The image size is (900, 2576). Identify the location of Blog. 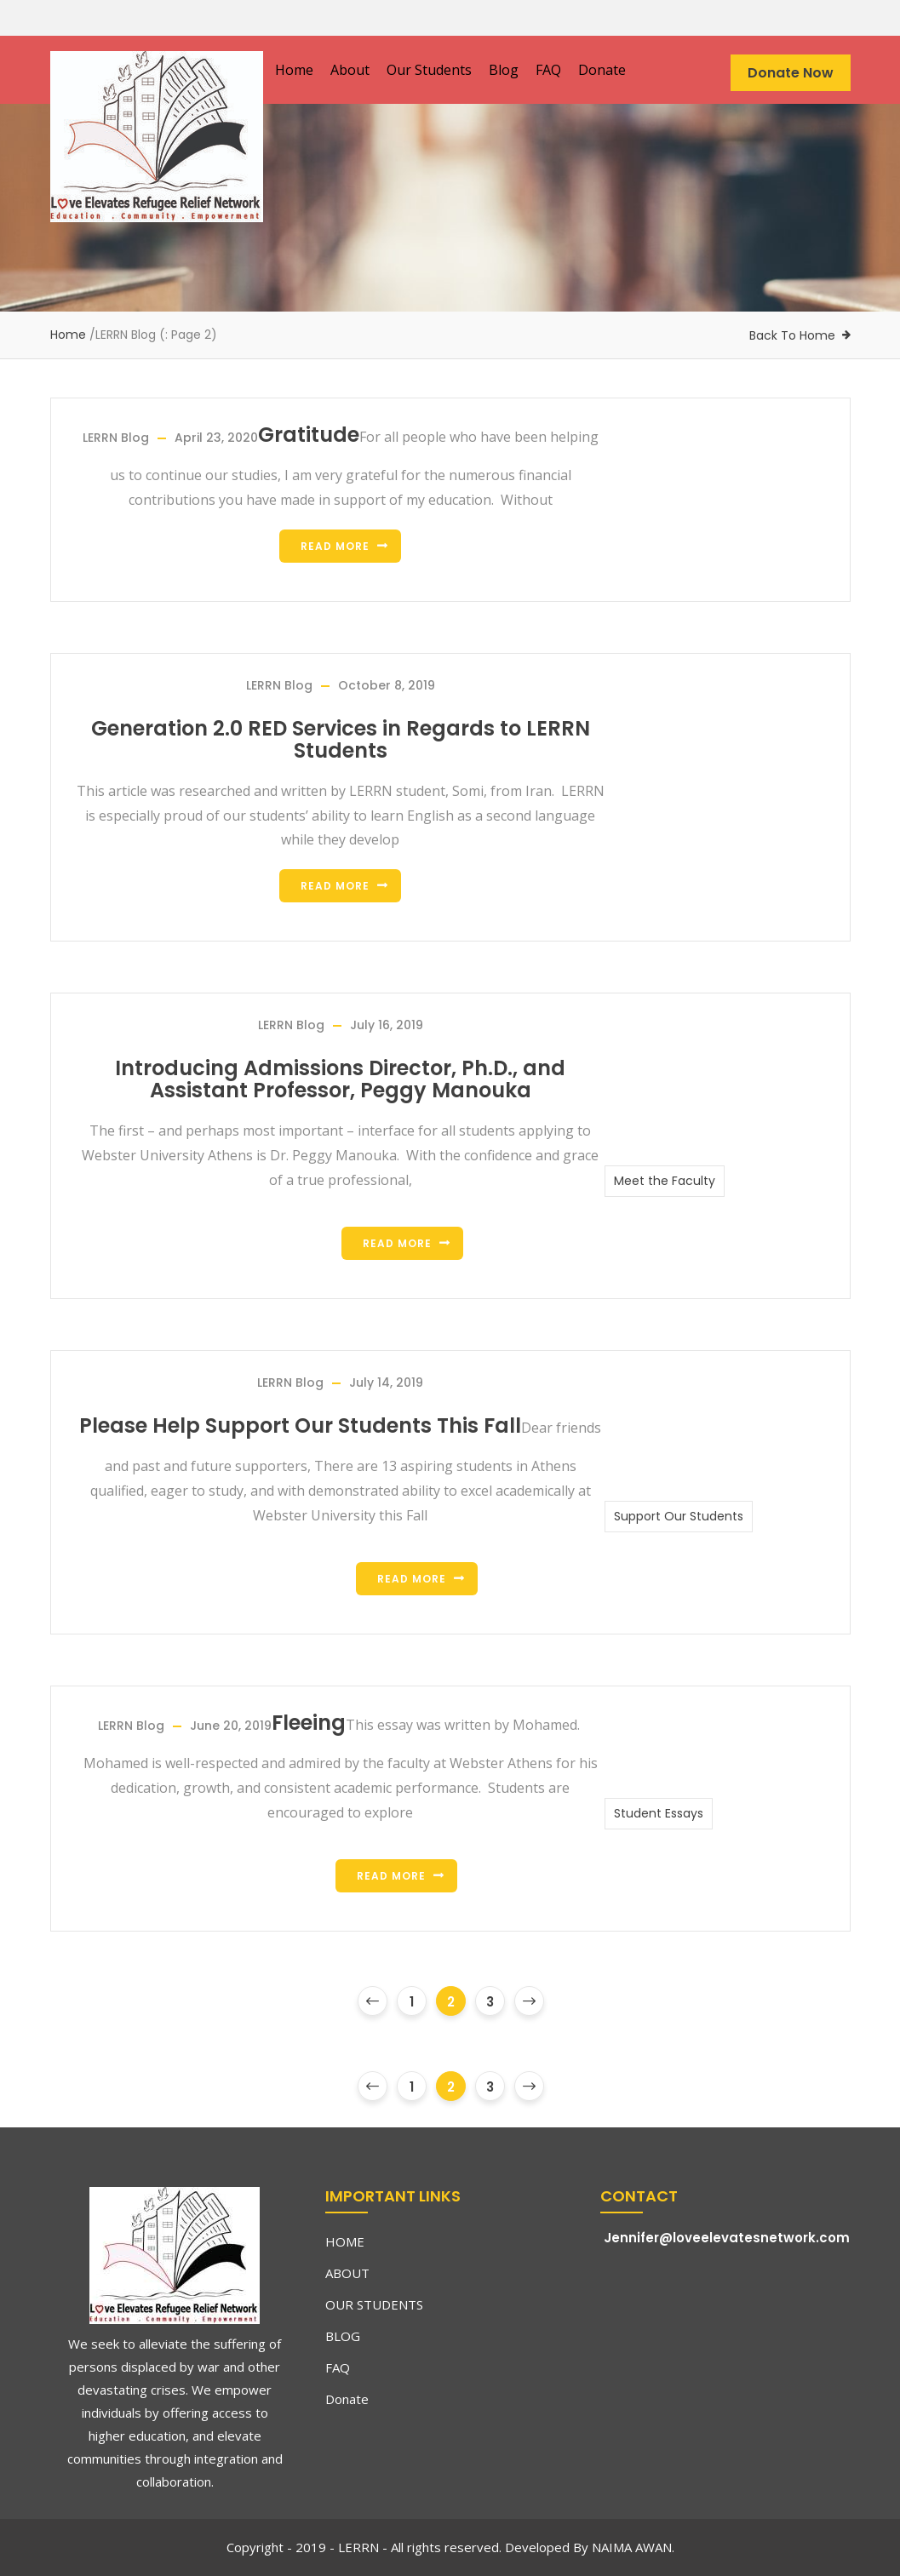
(504, 69).